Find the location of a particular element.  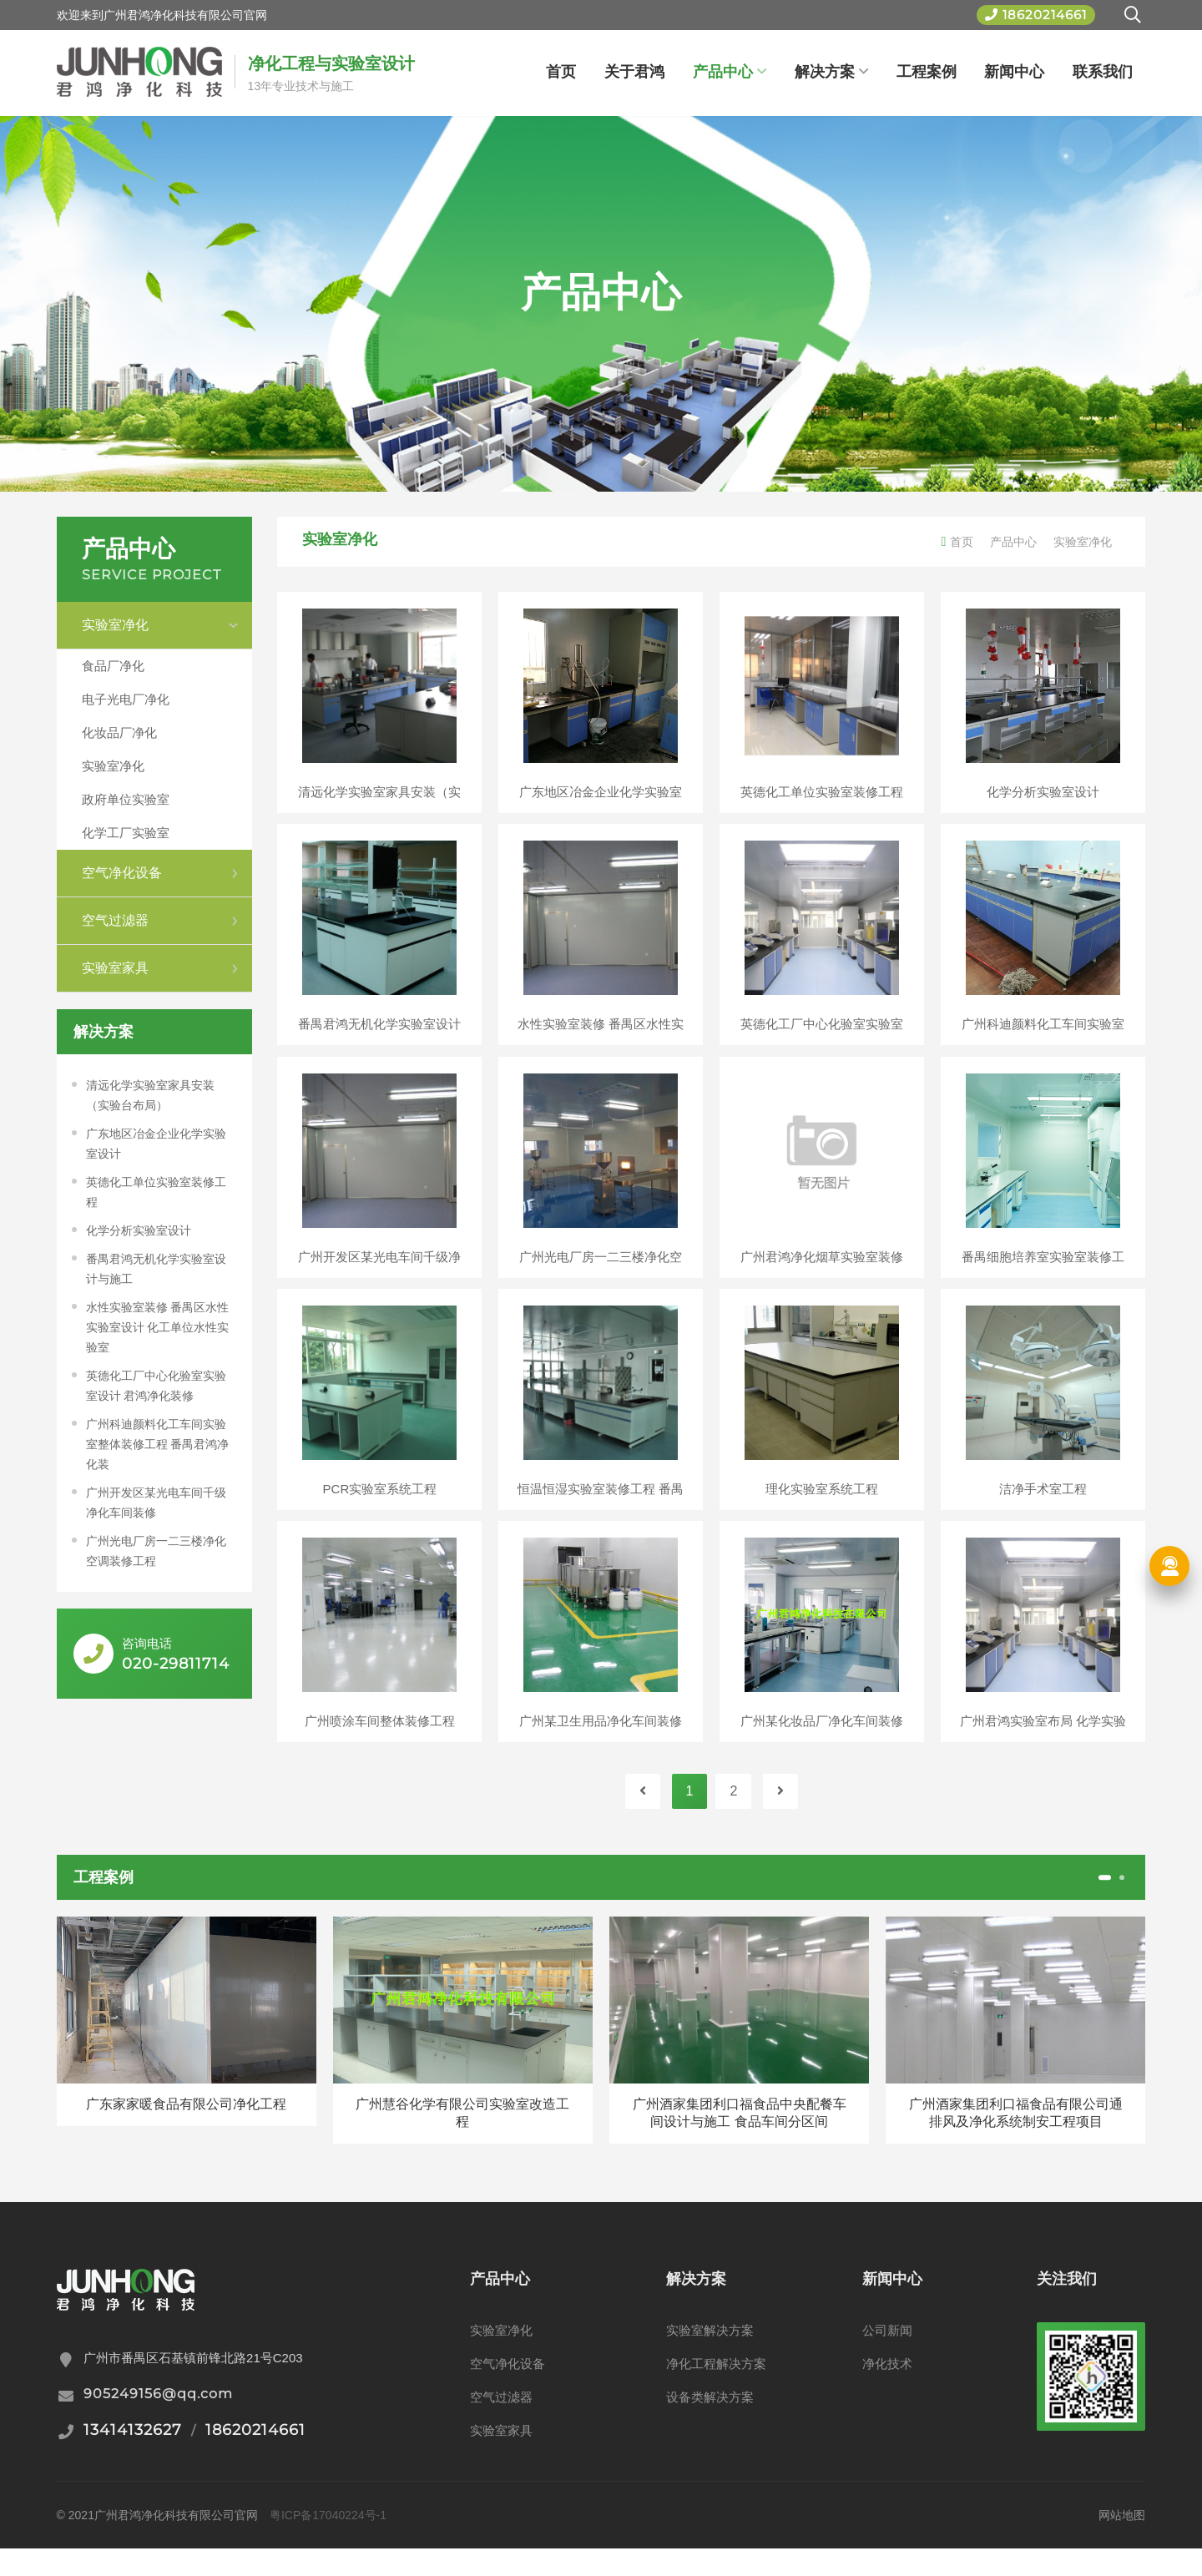

产品中心 is located at coordinates (729, 71).